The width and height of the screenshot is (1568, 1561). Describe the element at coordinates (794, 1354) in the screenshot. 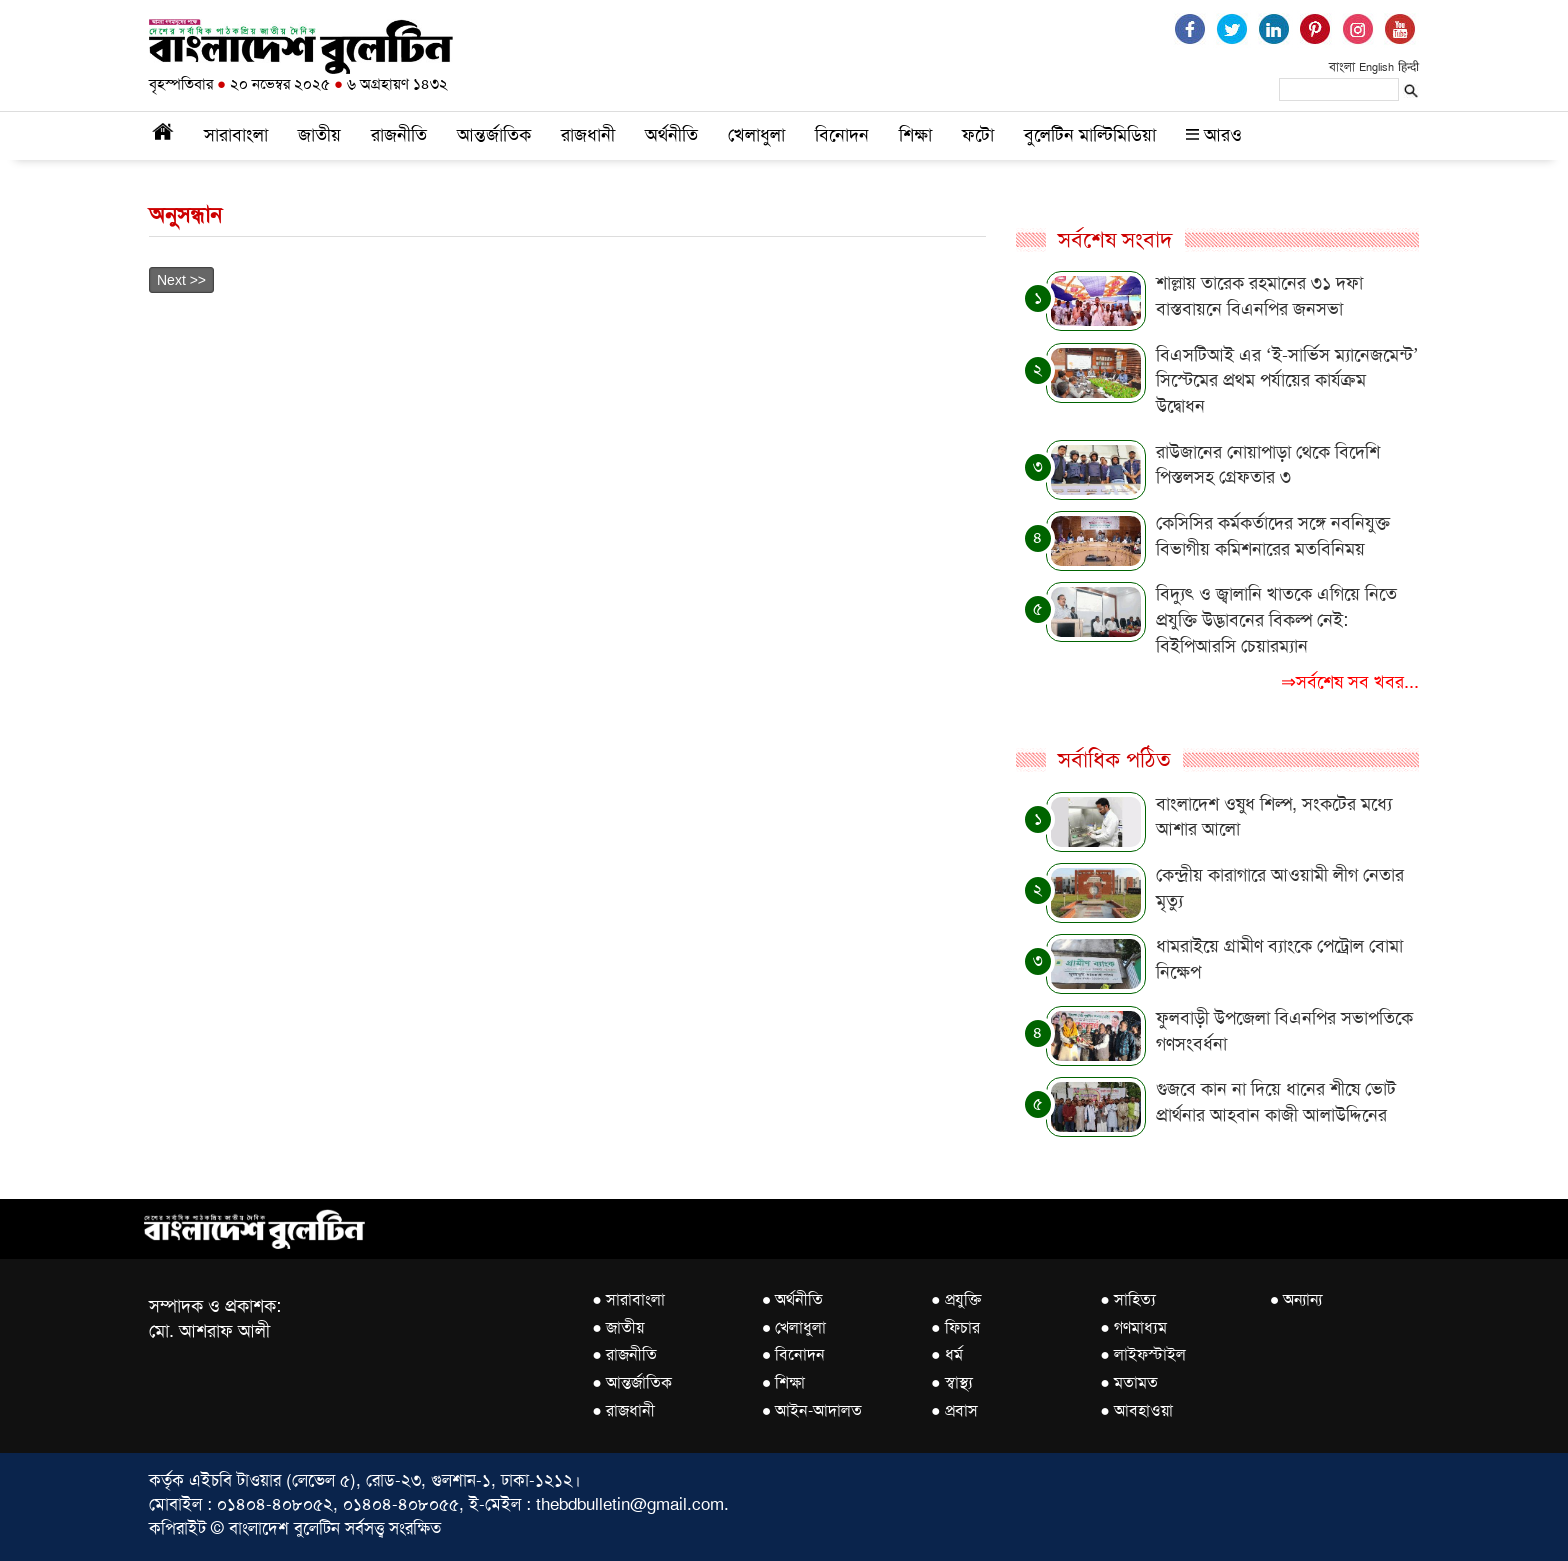

I see `● বিনোদন` at that location.